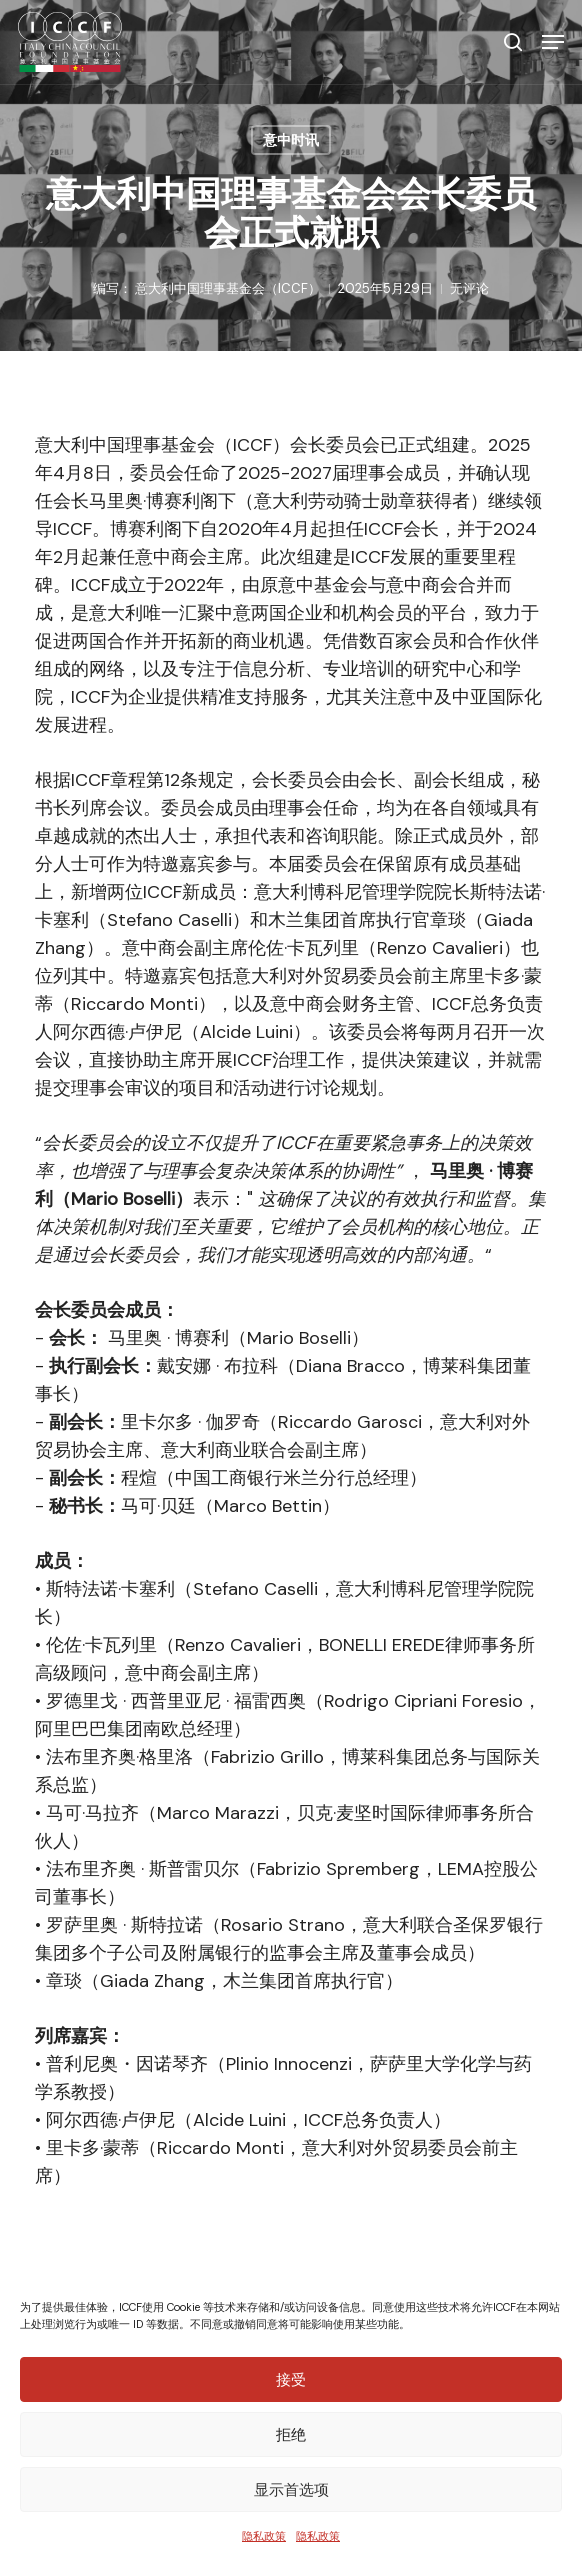 The height and width of the screenshot is (2565, 582). What do you see at coordinates (228, 288) in the screenshot?
I see `意大利中国理事基金会（ICCF）` at bounding box center [228, 288].